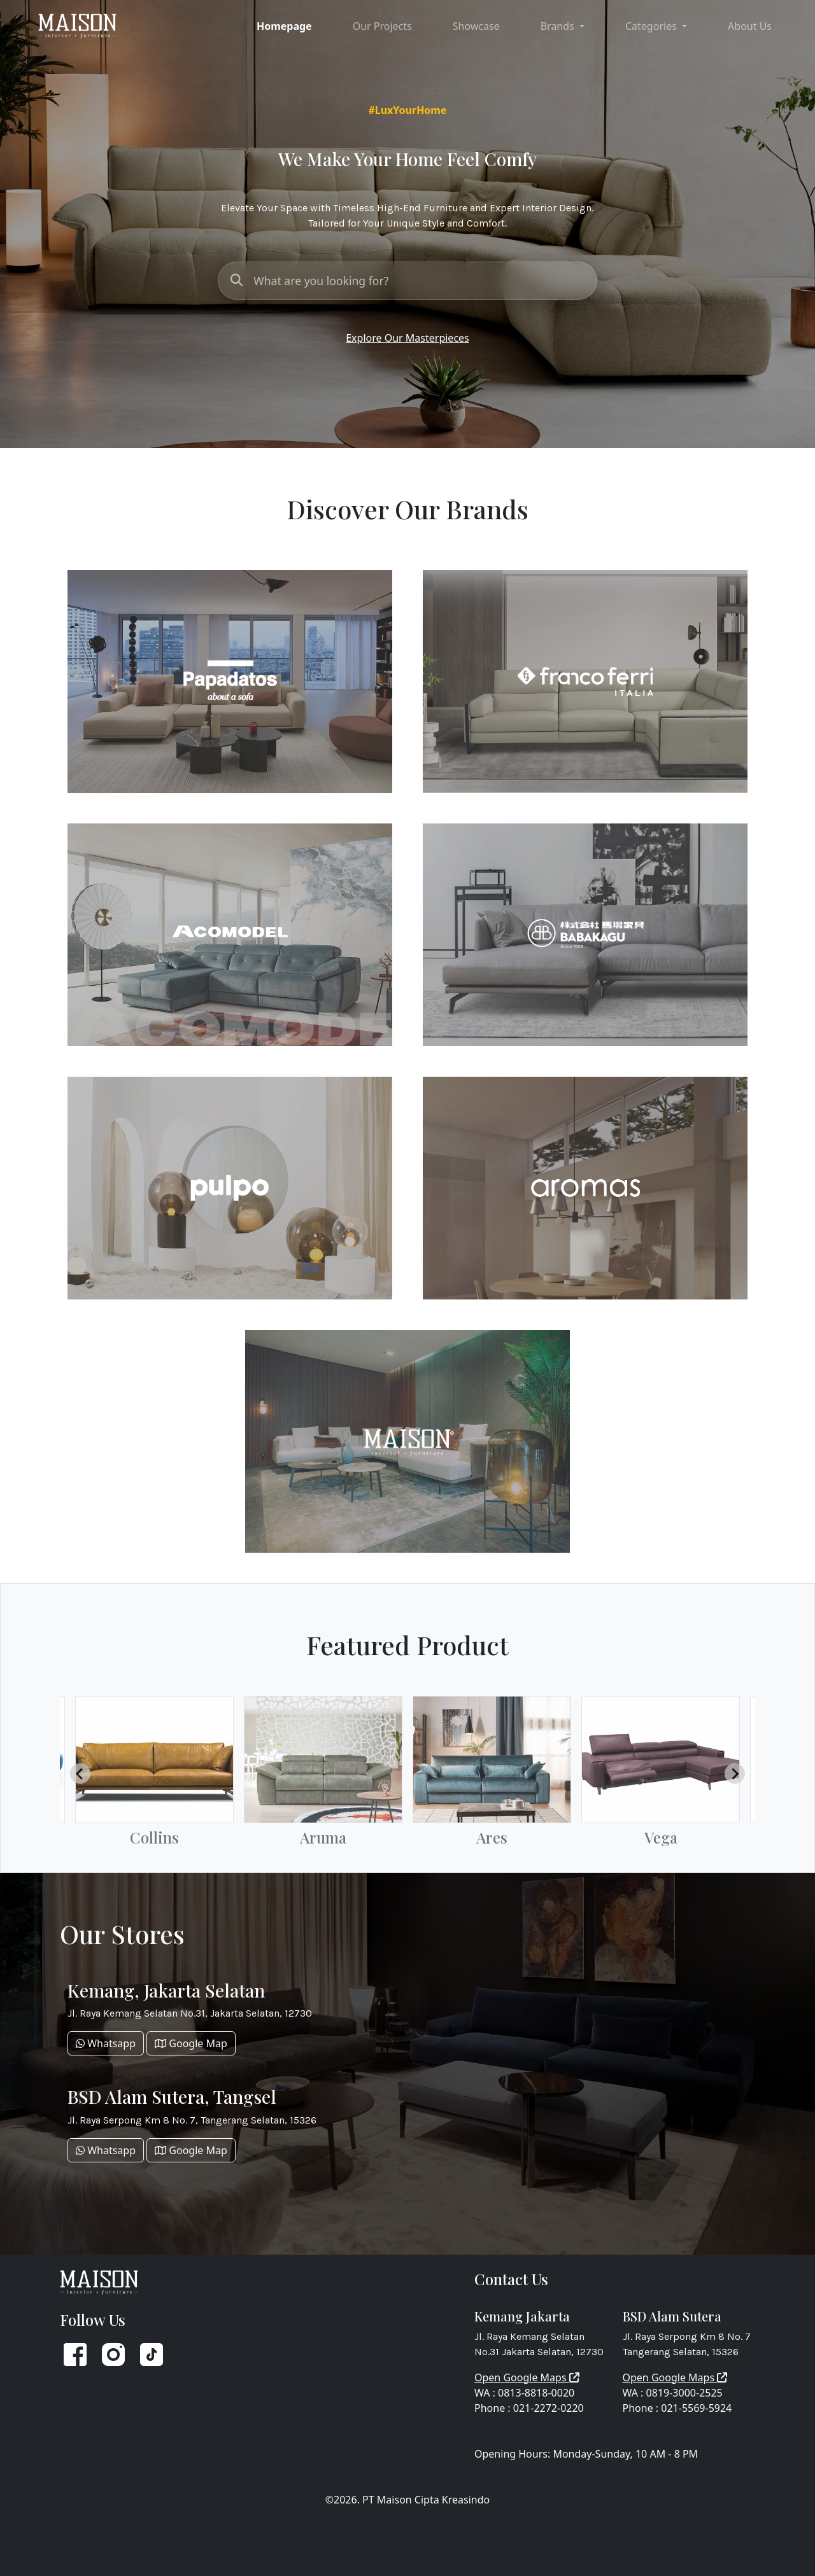 This screenshot has height=2576, width=815. What do you see at coordinates (559, 26) in the screenshot?
I see `Brands [button]` at bounding box center [559, 26].